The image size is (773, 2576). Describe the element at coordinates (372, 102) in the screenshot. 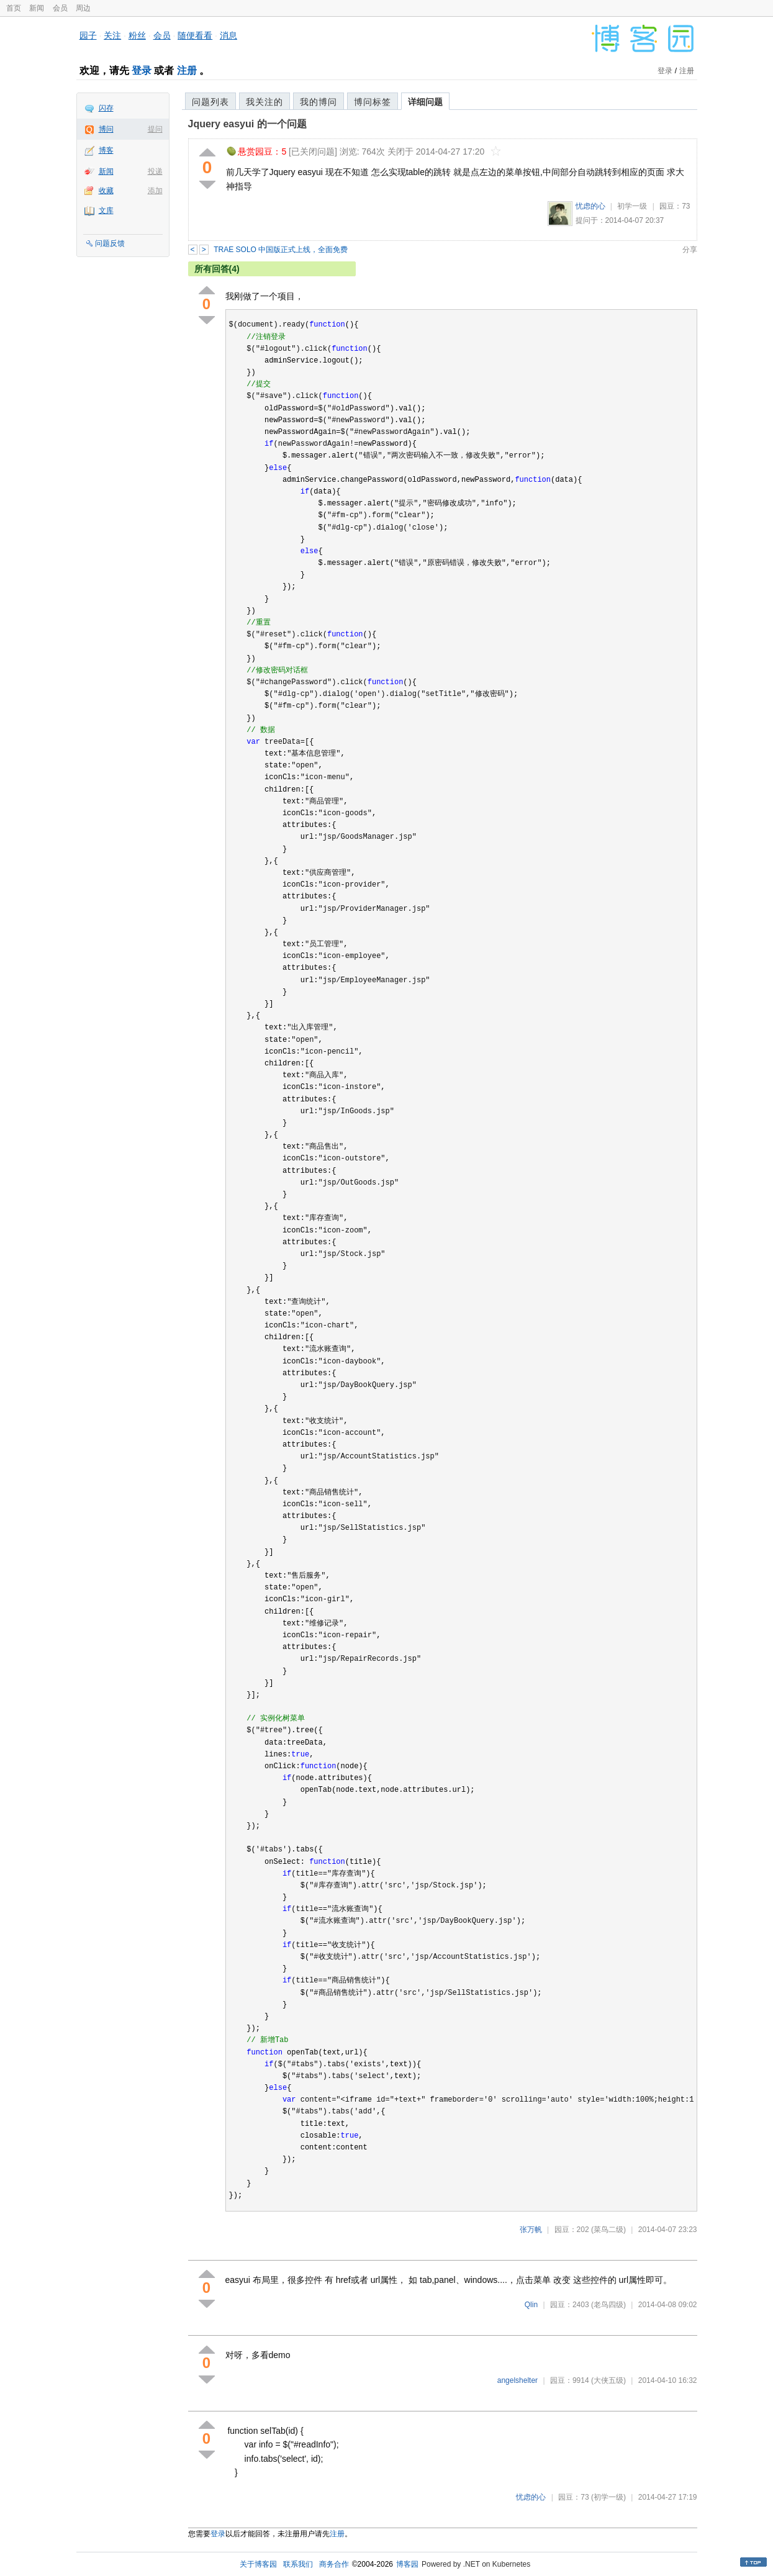

I see `博问标签` at that location.